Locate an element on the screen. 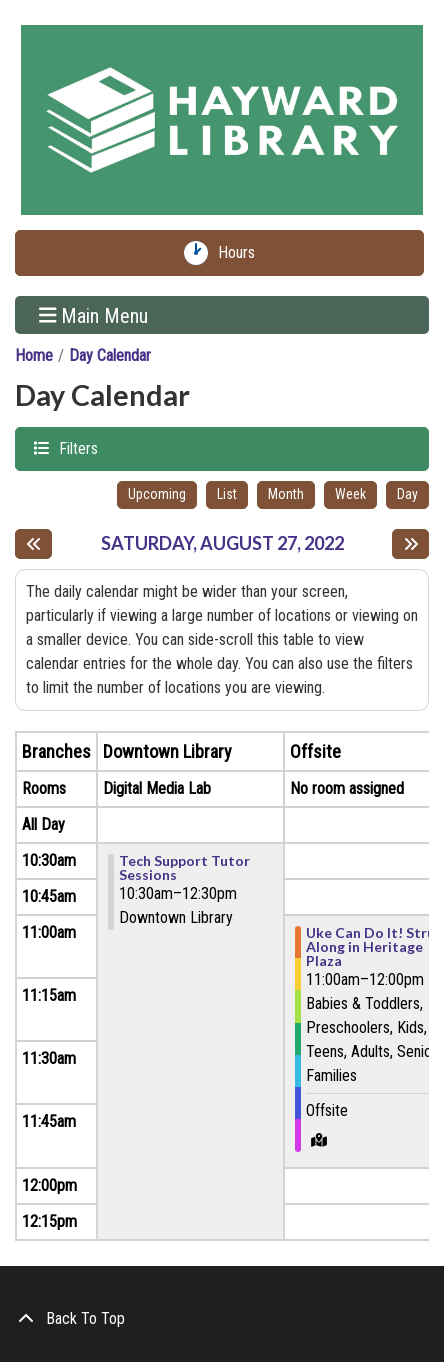 The height and width of the screenshot is (1362, 444). [Previous day] is located at coordinates (33, 544).